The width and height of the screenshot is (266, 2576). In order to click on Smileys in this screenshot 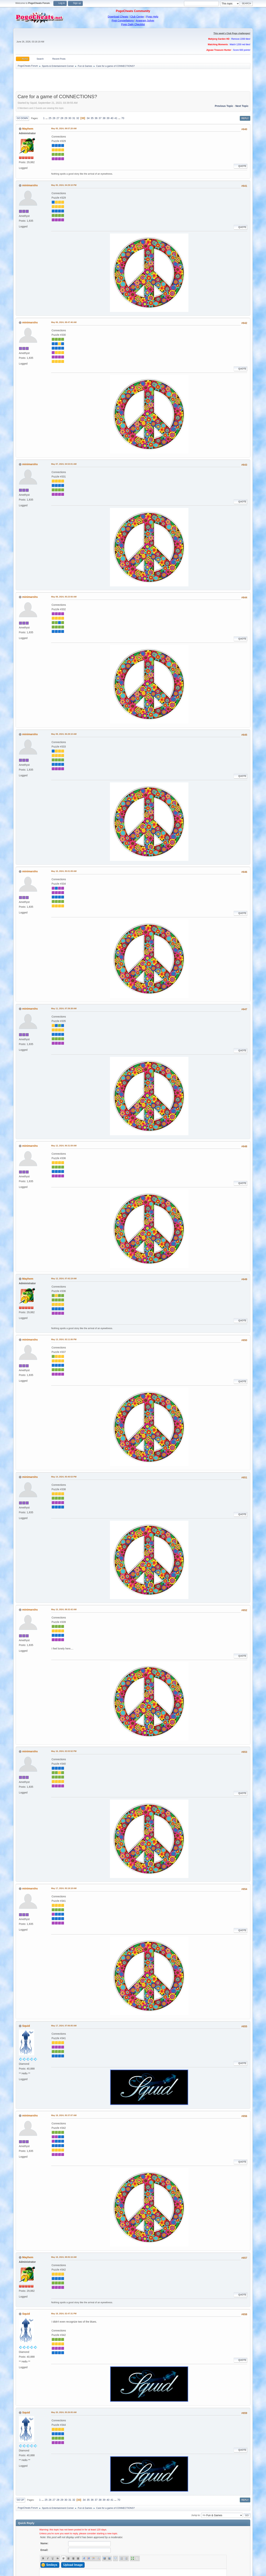, I will do `click(51, 2564)`.